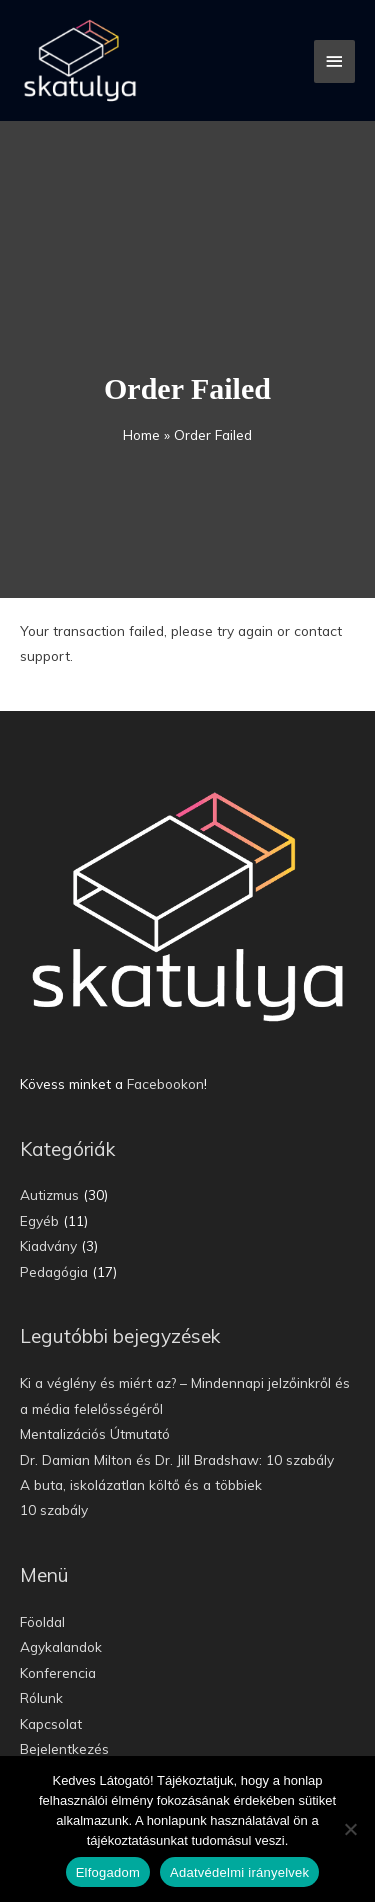  What do you see at coordinates (39, 1220) in the screenshot?
I see `Egyéb` at bounding box center [39, 1220].